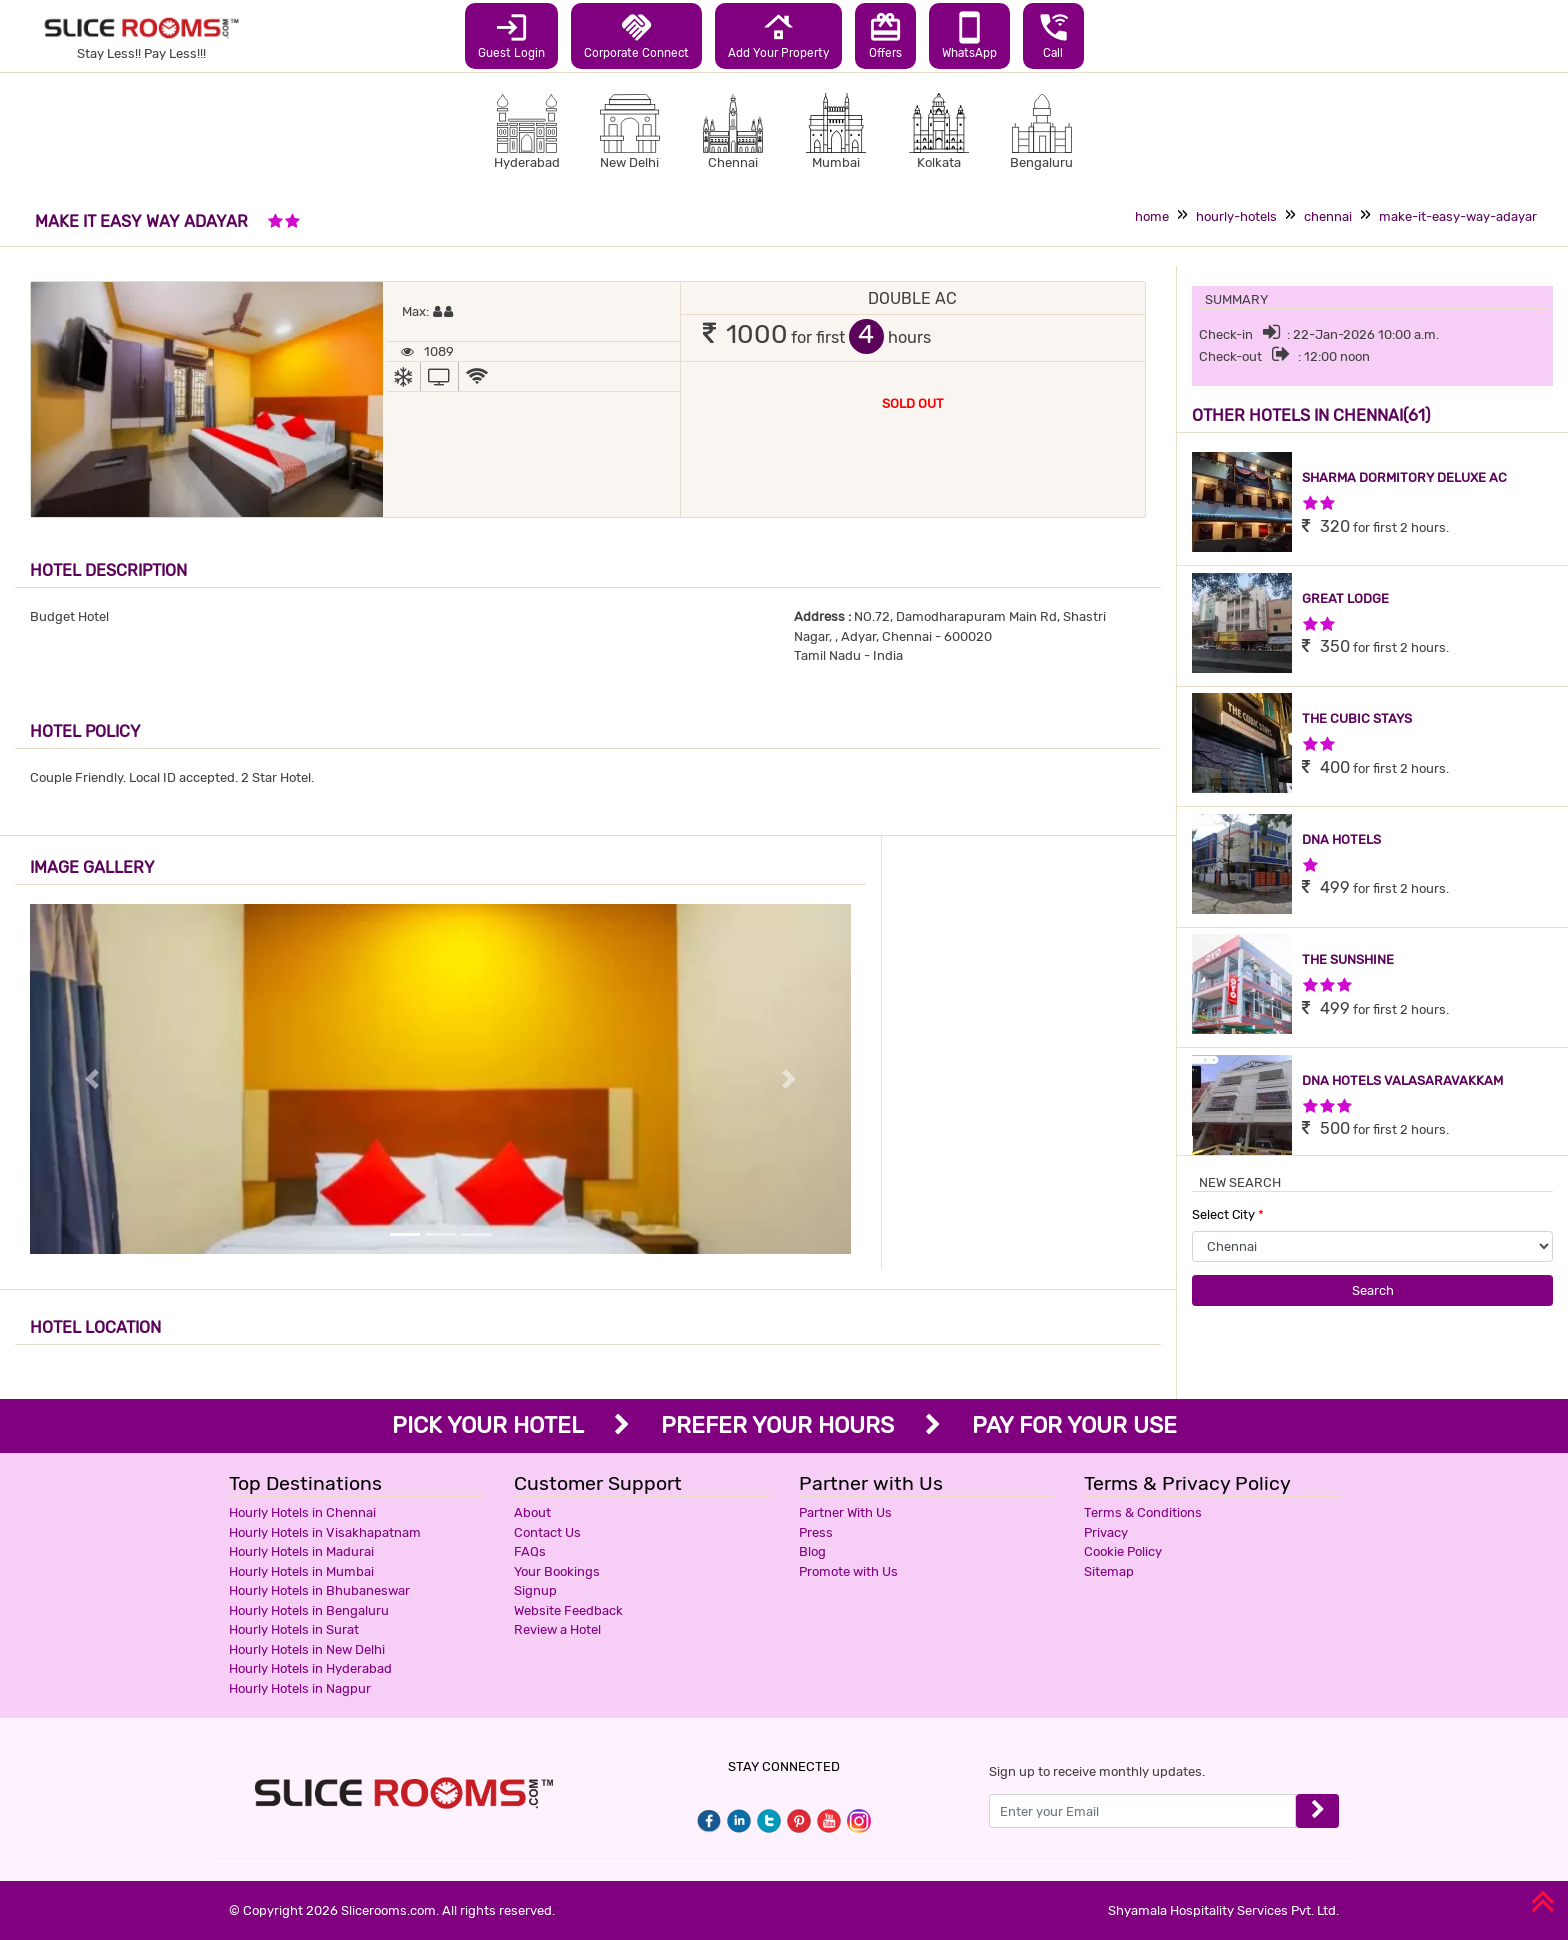 Image resolution: width=1568 pixels, height=1940 pixels. Describe the element at coordinates (532, 1512) in the screenshot. I see `About [button]` at that location.